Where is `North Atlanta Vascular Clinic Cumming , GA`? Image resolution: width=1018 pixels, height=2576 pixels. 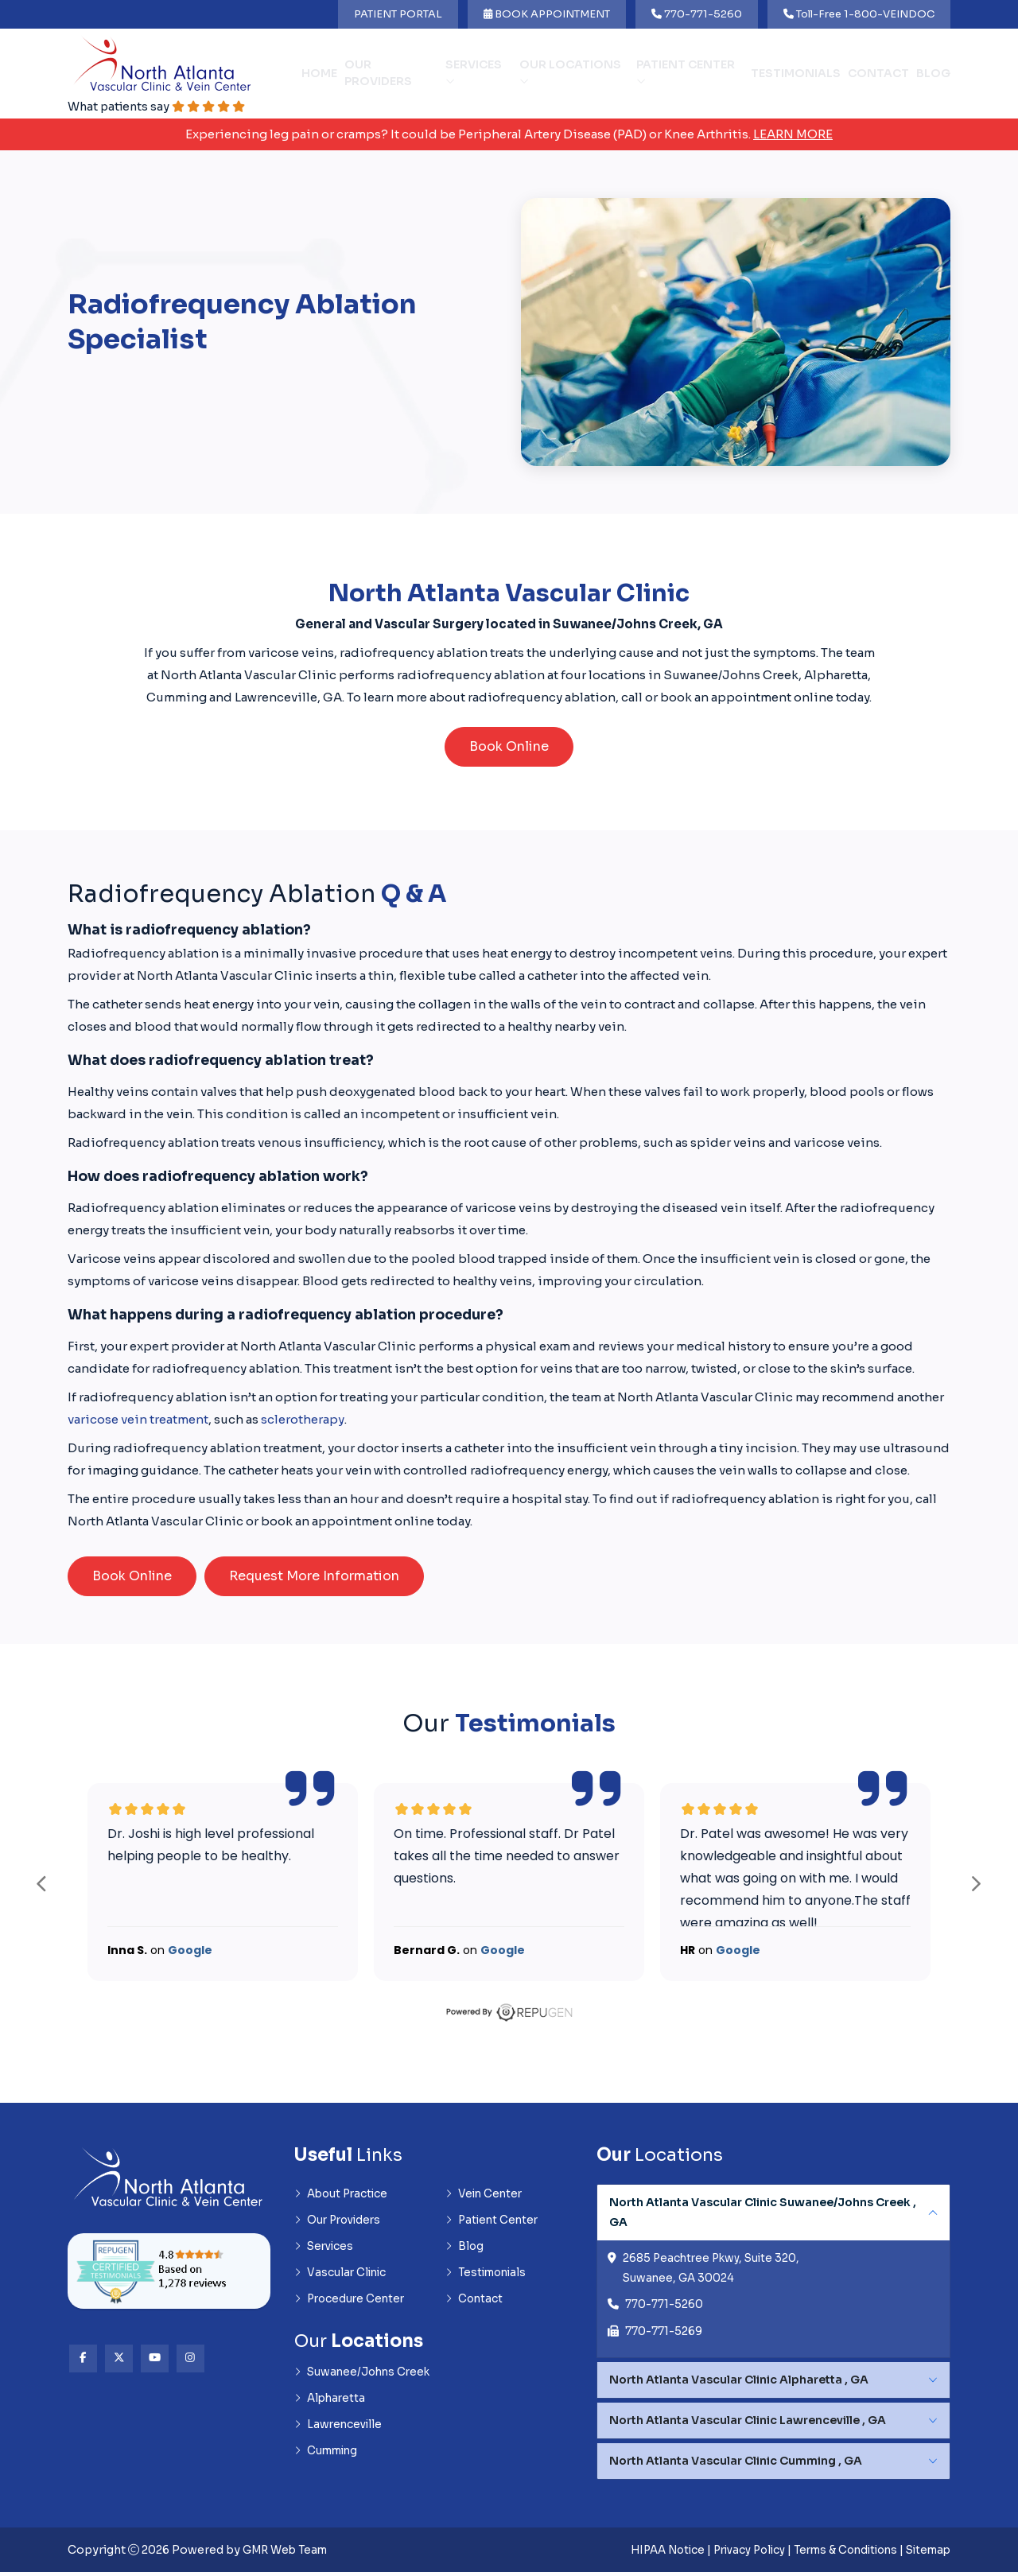 North Atlanta Vascular Clinic Cumming , GA is located at coordinates (735, 2464).